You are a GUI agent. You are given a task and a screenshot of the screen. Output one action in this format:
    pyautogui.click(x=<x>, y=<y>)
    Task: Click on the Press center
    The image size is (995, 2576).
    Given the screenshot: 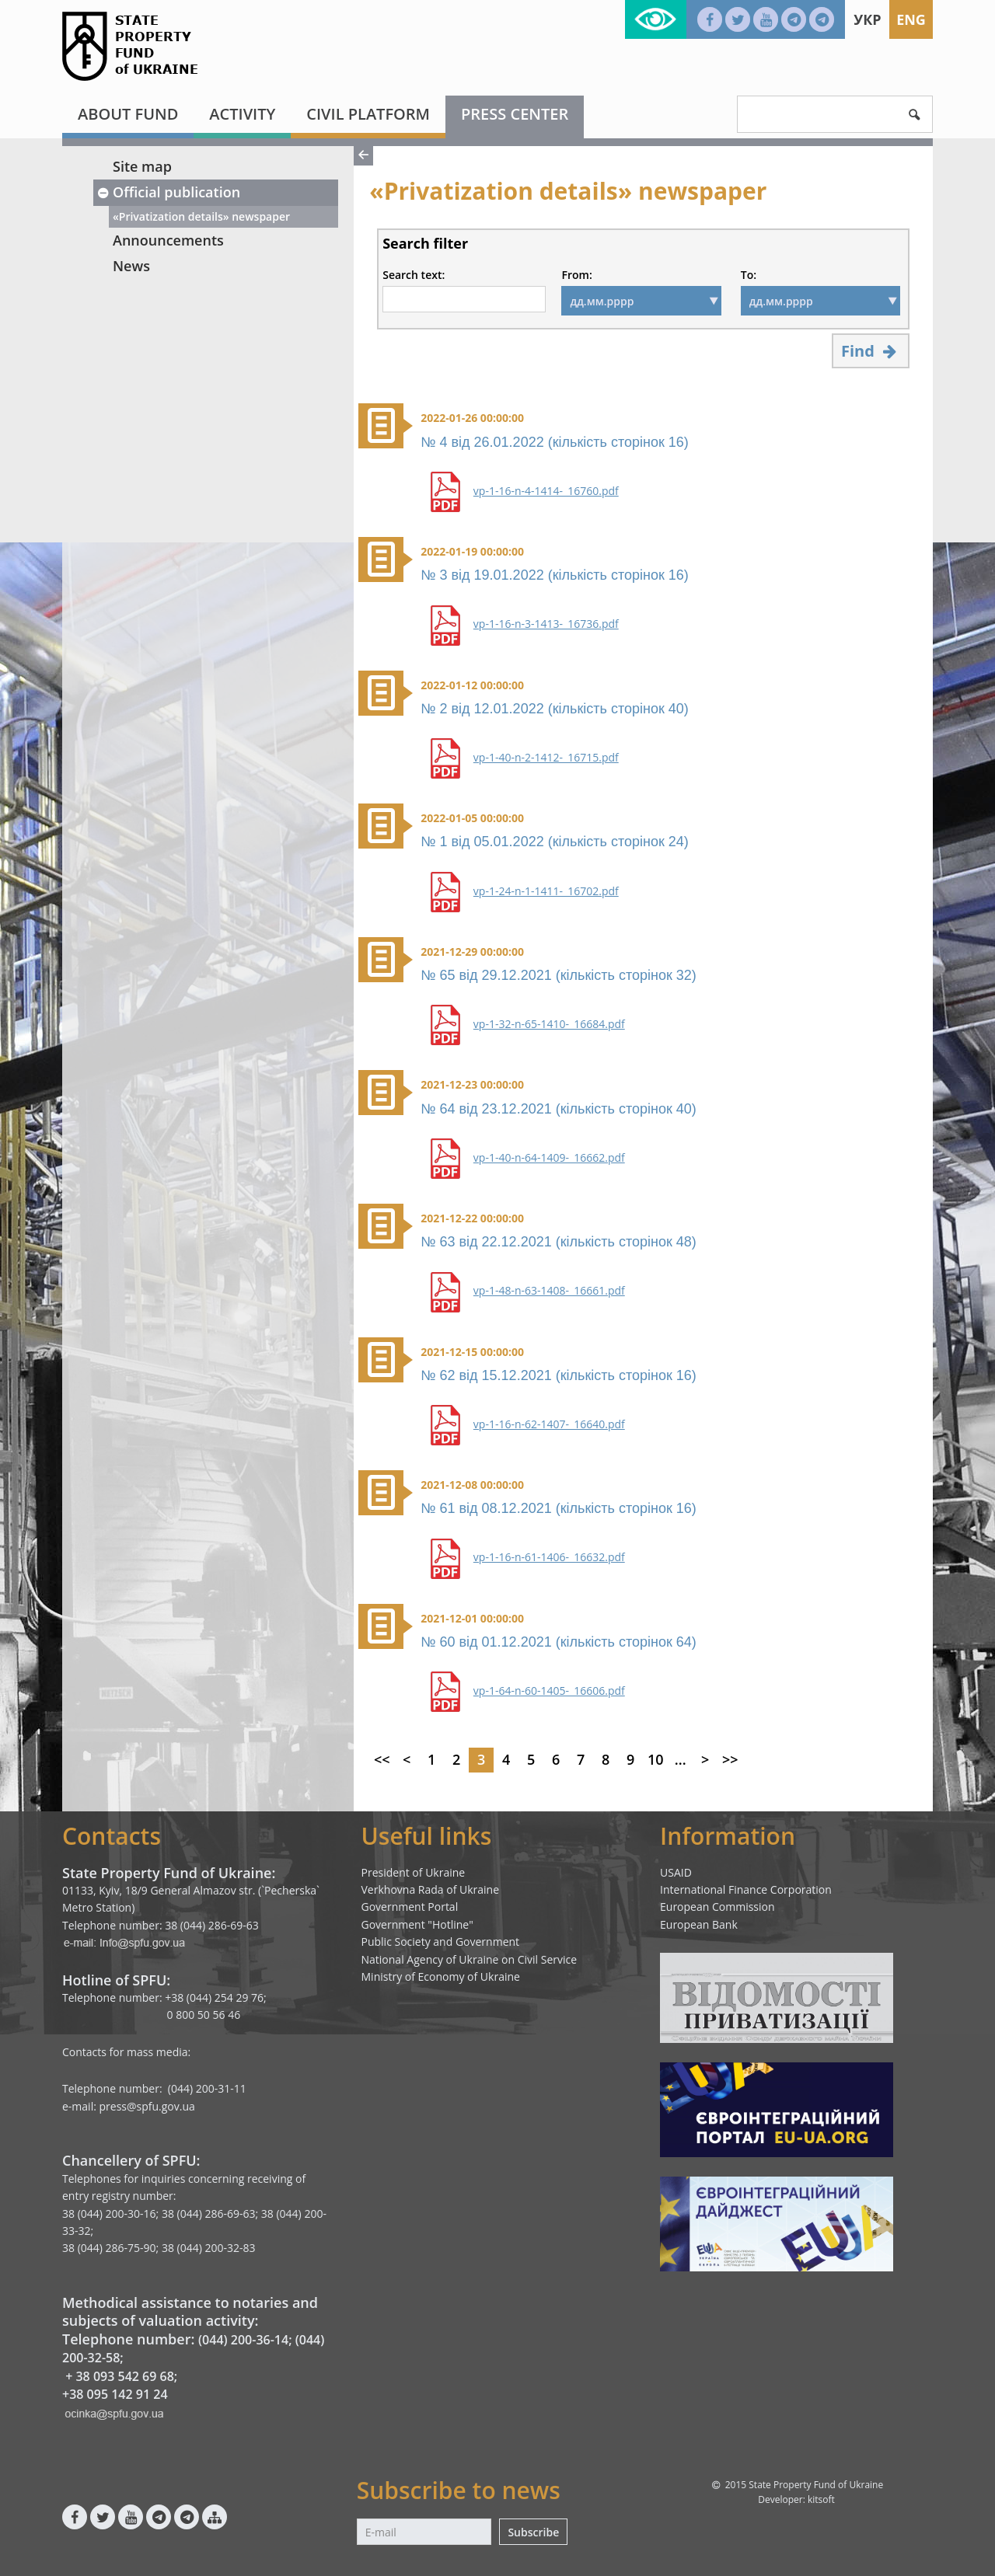 What is the action you would take?
    pyautogui.click(x=514, y=113)
    